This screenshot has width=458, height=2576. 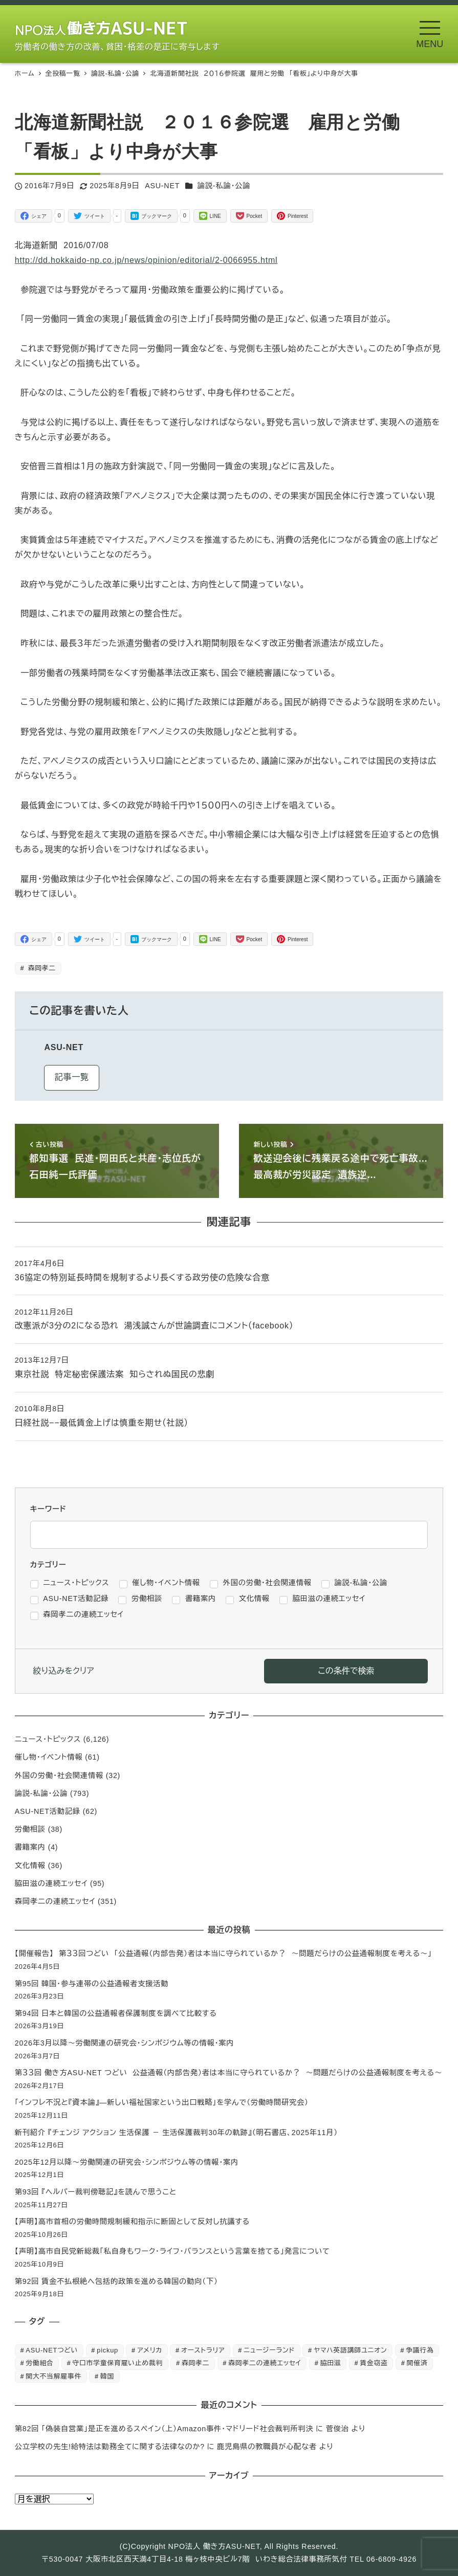 What do you see at coordinates (417, 2363) in the screenshot?
I see `開催済 [開催済 (5個の項目)]` at bounding box center [417, 2363].